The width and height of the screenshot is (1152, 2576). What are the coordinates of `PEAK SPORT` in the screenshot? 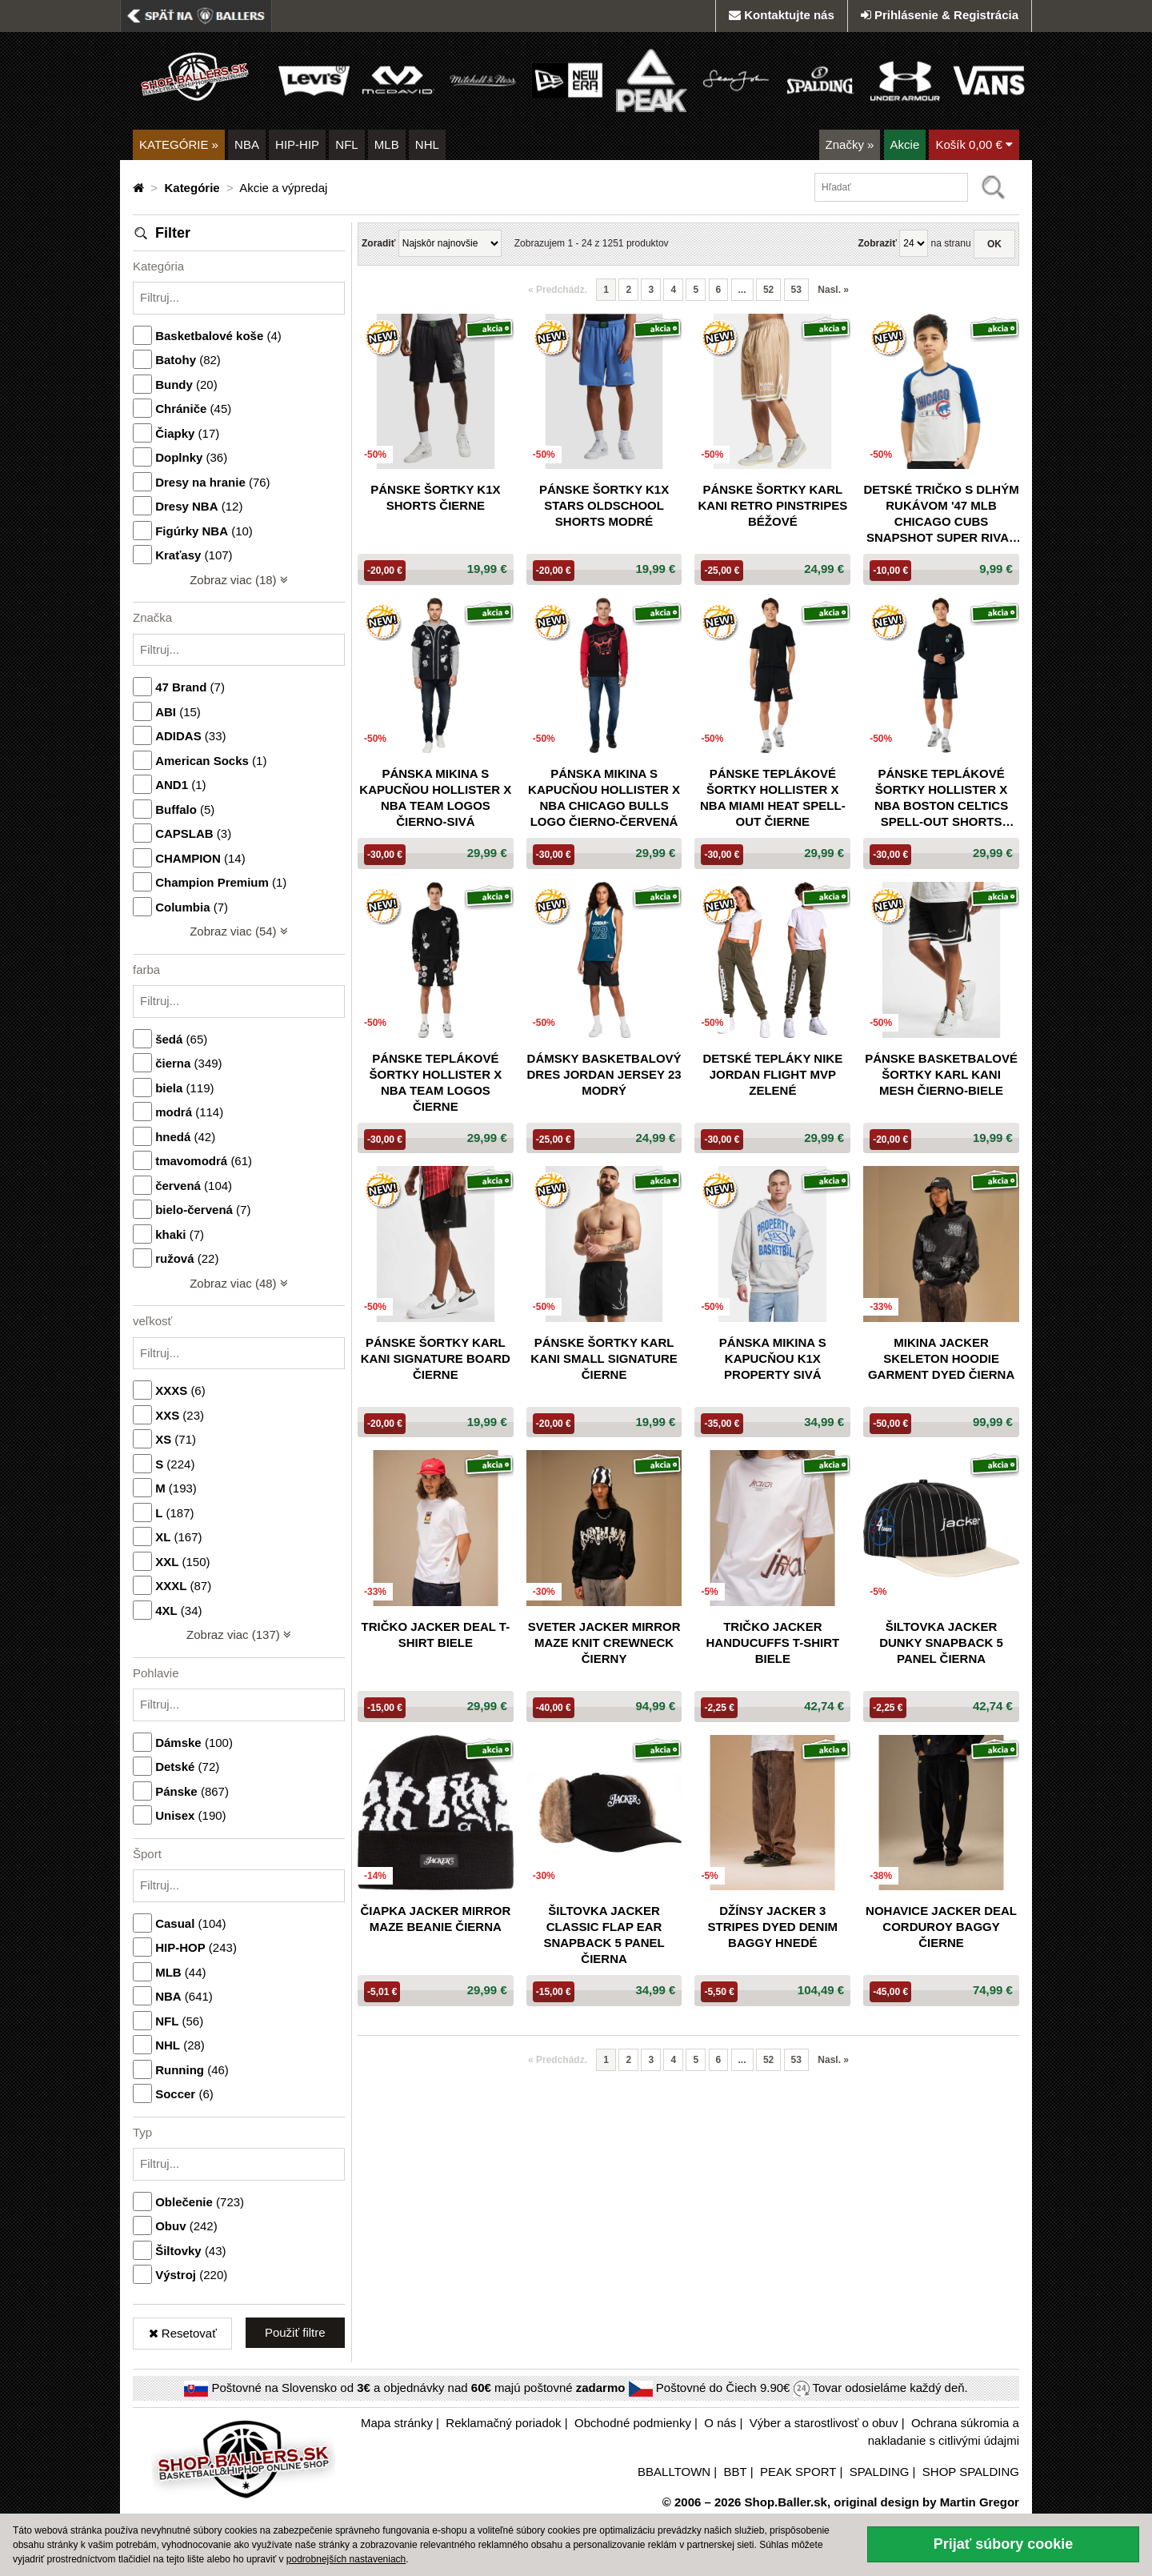 It's located at (798, 2471).